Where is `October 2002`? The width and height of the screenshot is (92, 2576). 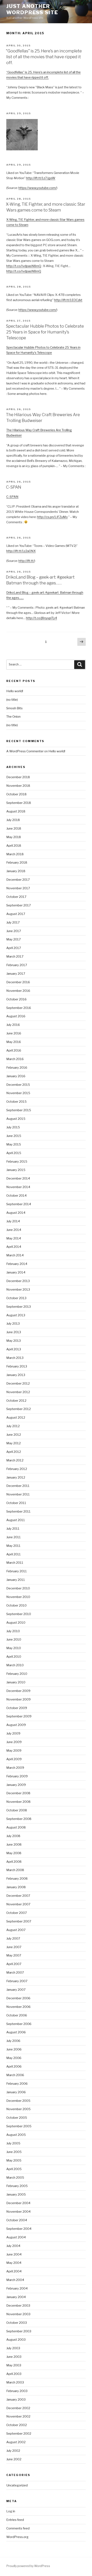
October 2002 is located at coordinates (16, 2425).